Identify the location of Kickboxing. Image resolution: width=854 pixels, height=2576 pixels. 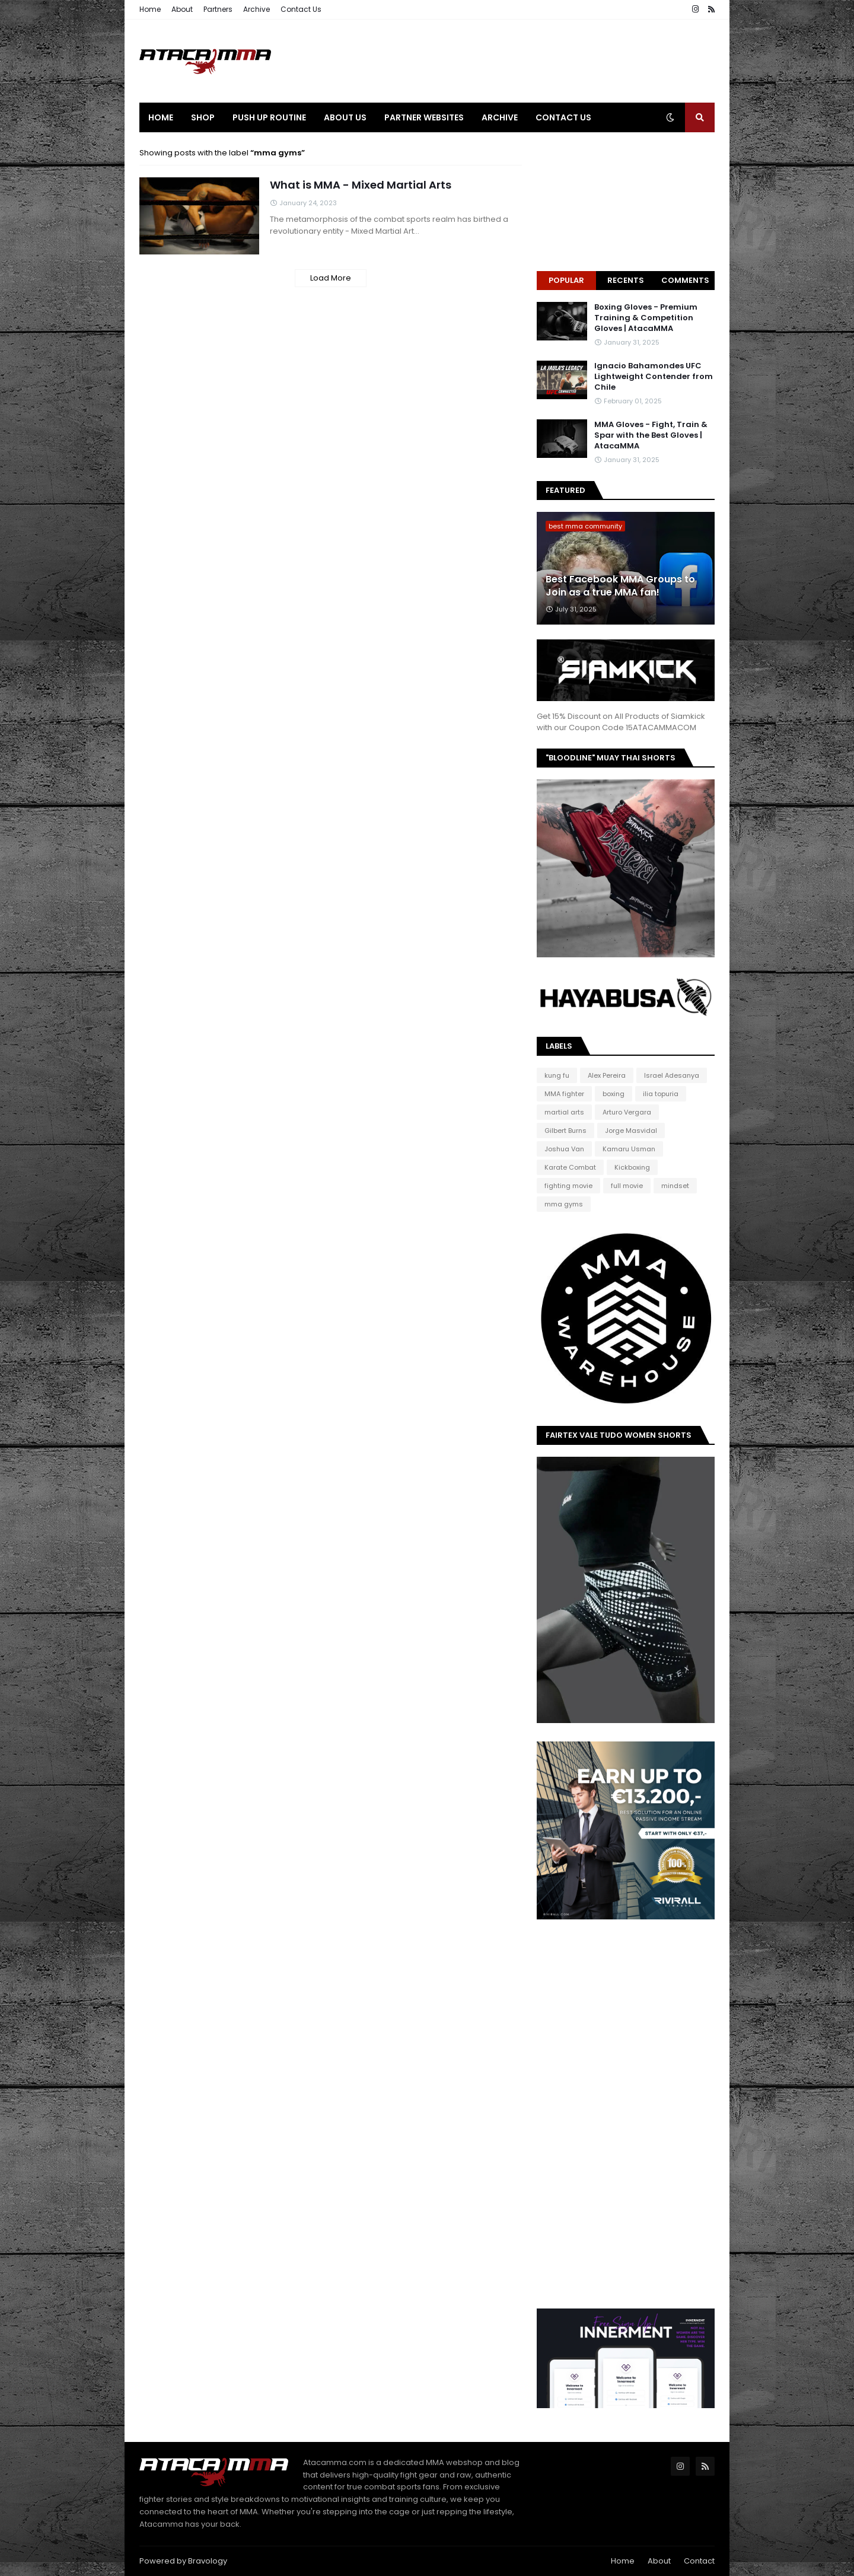
(632, 1167).